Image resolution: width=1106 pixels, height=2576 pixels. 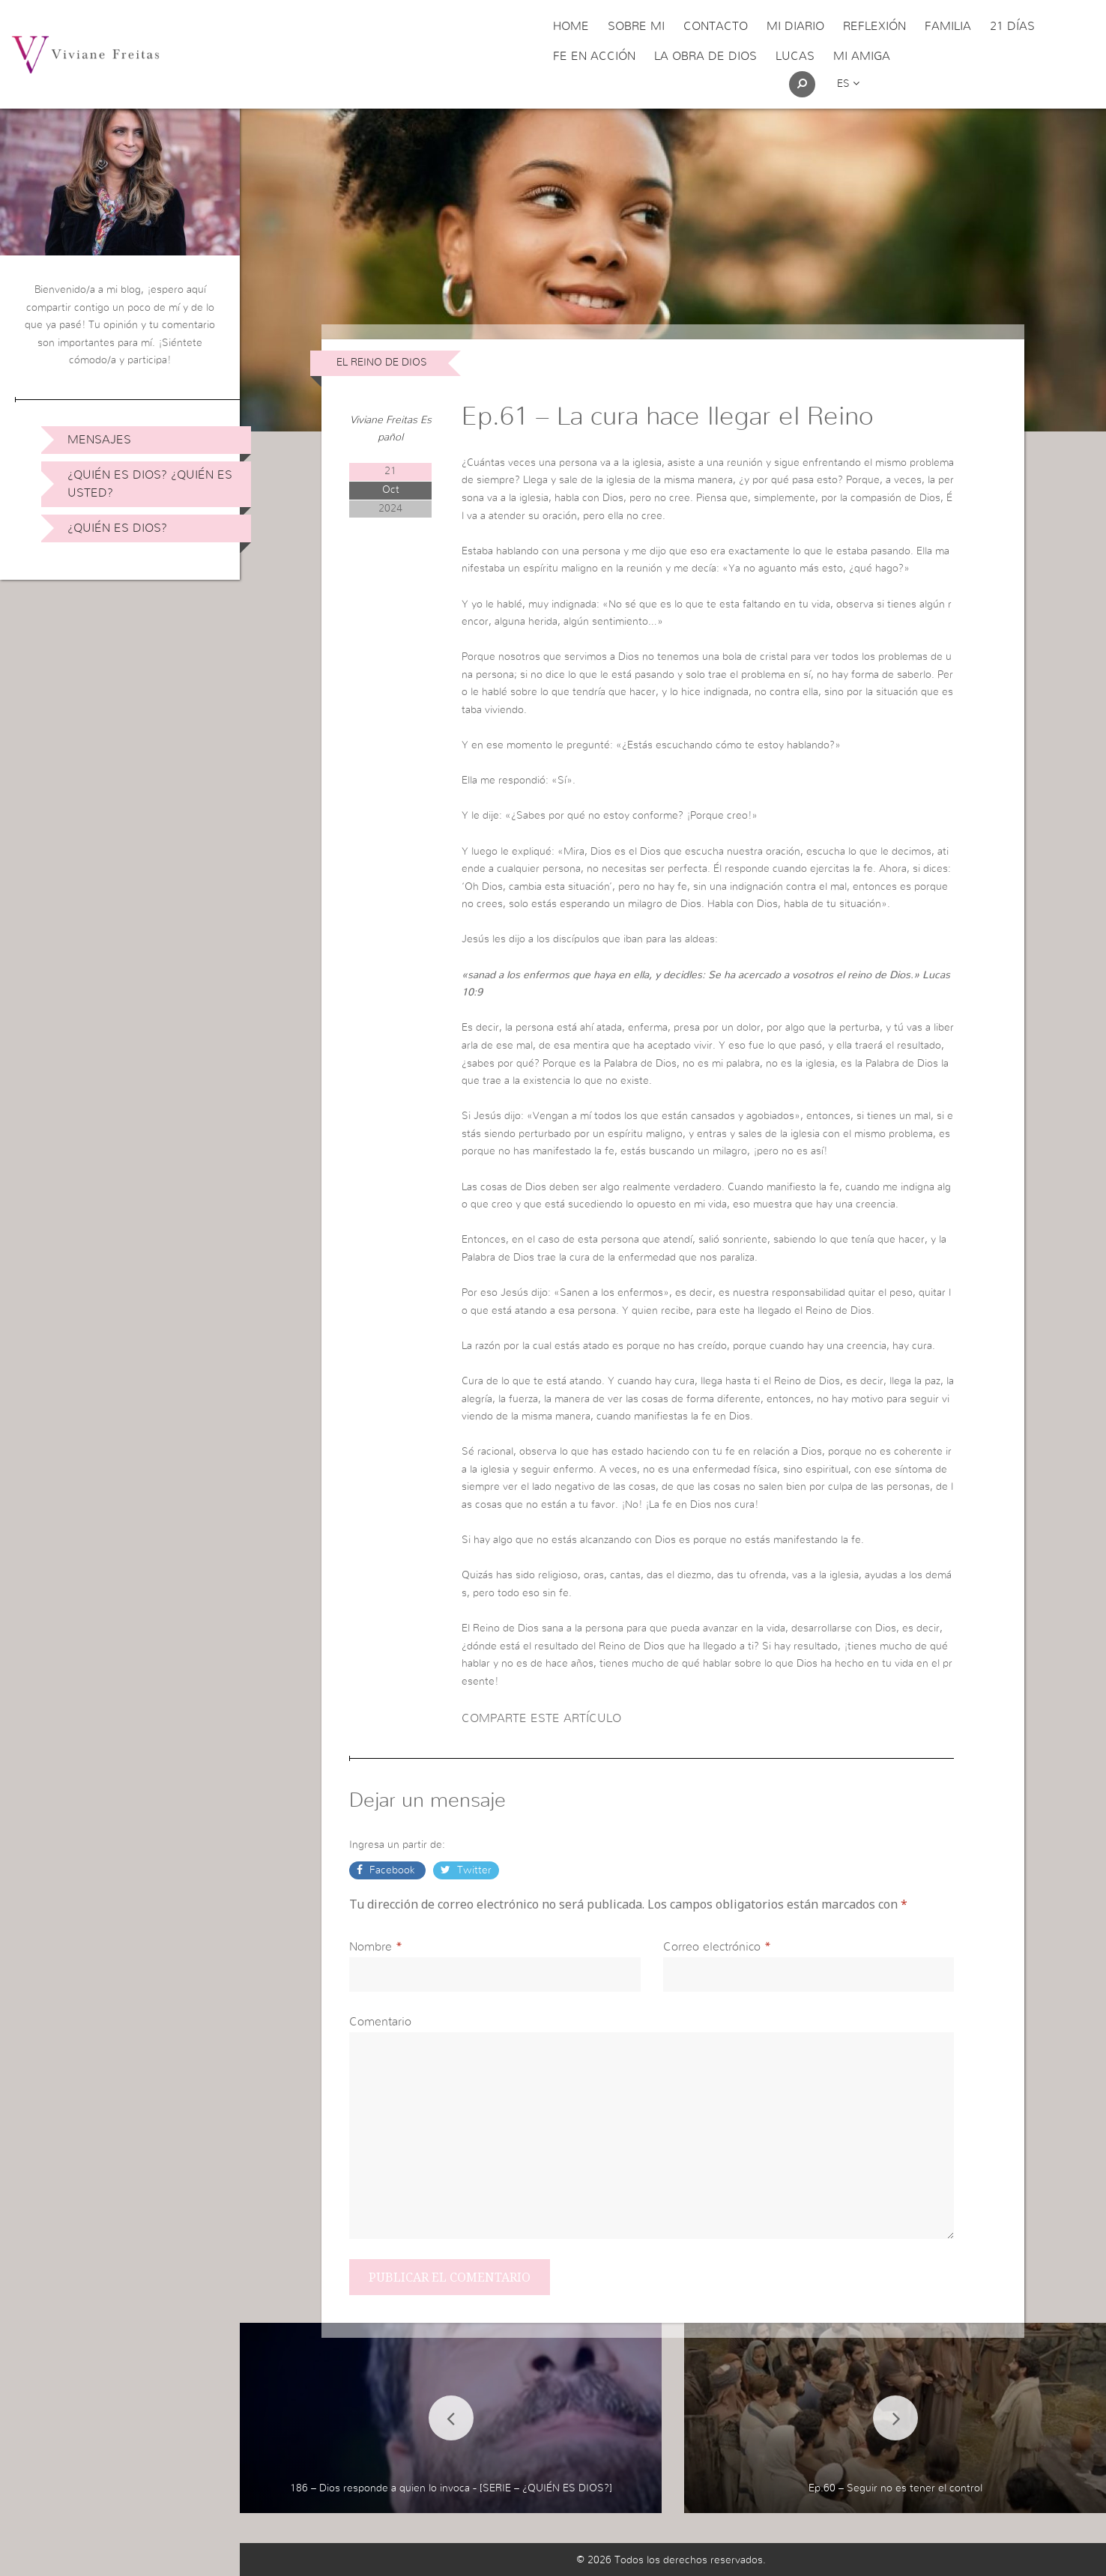 I want to click on Mensajes, so click(x=99, y=440).